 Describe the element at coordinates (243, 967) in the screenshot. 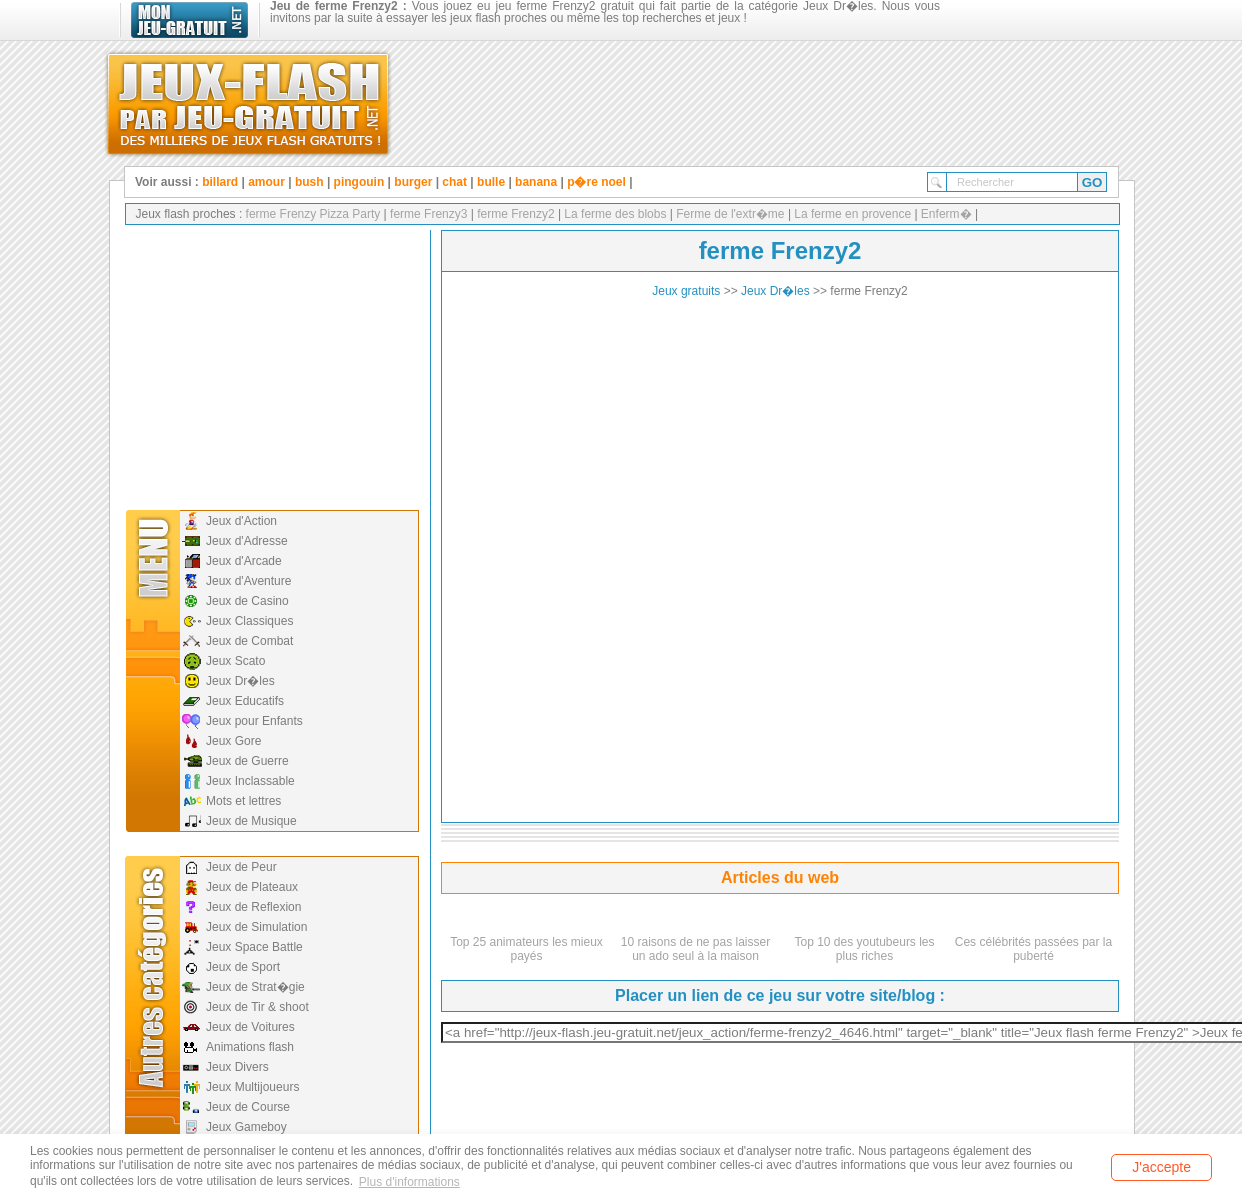

I see `Jeux de Sport` at that location.